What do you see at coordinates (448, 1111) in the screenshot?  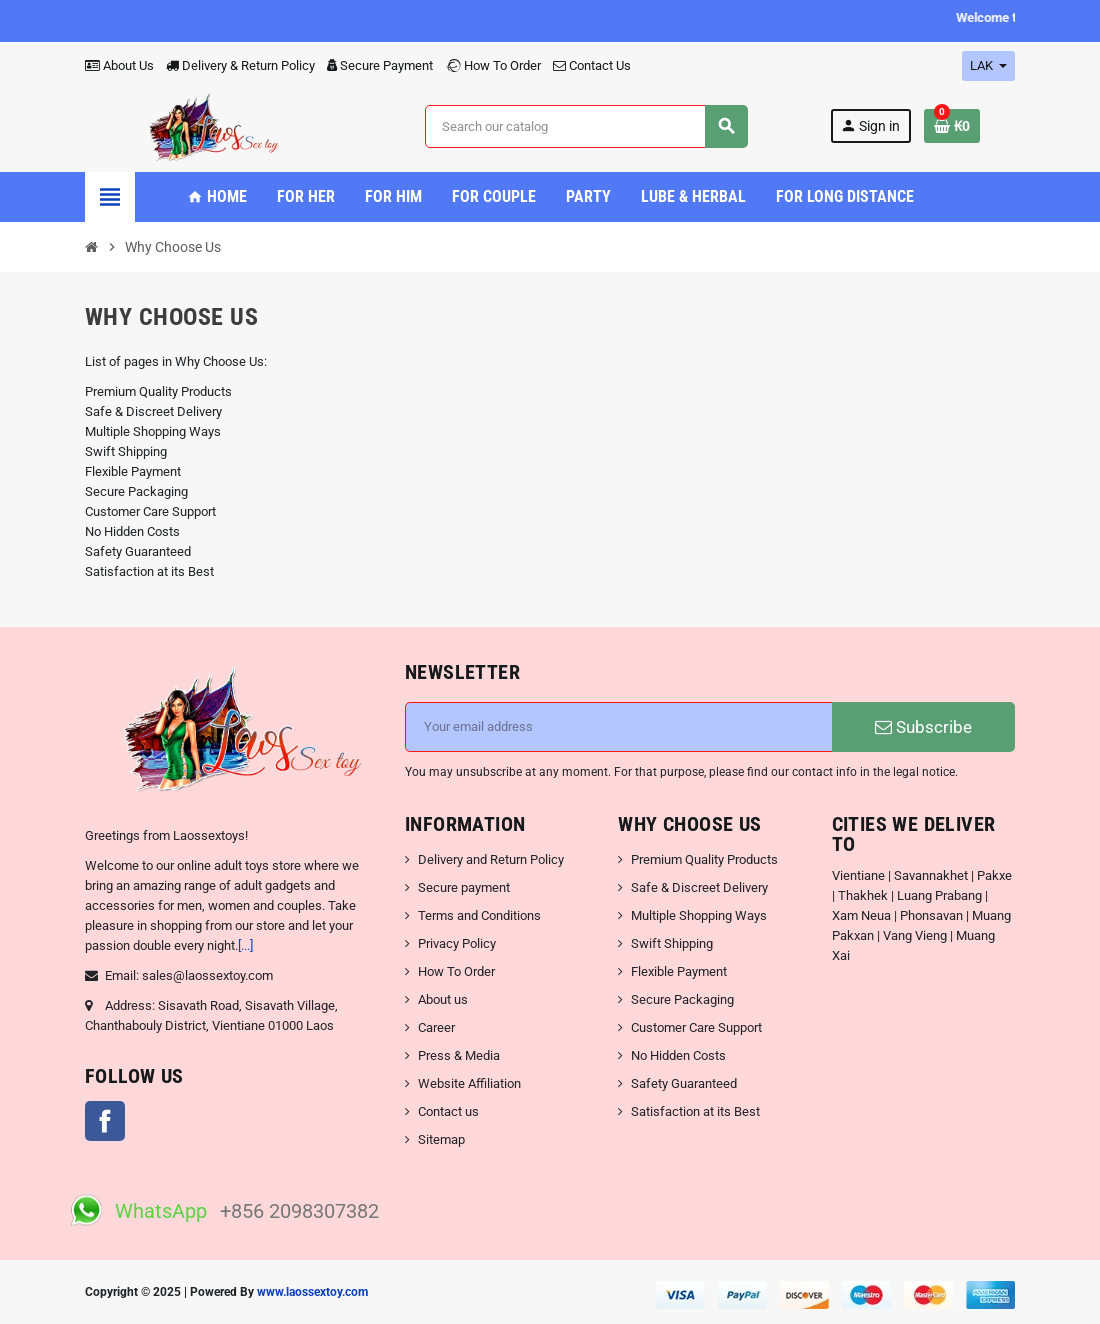 I see `Contact us` at bounding box center [448, 1111].